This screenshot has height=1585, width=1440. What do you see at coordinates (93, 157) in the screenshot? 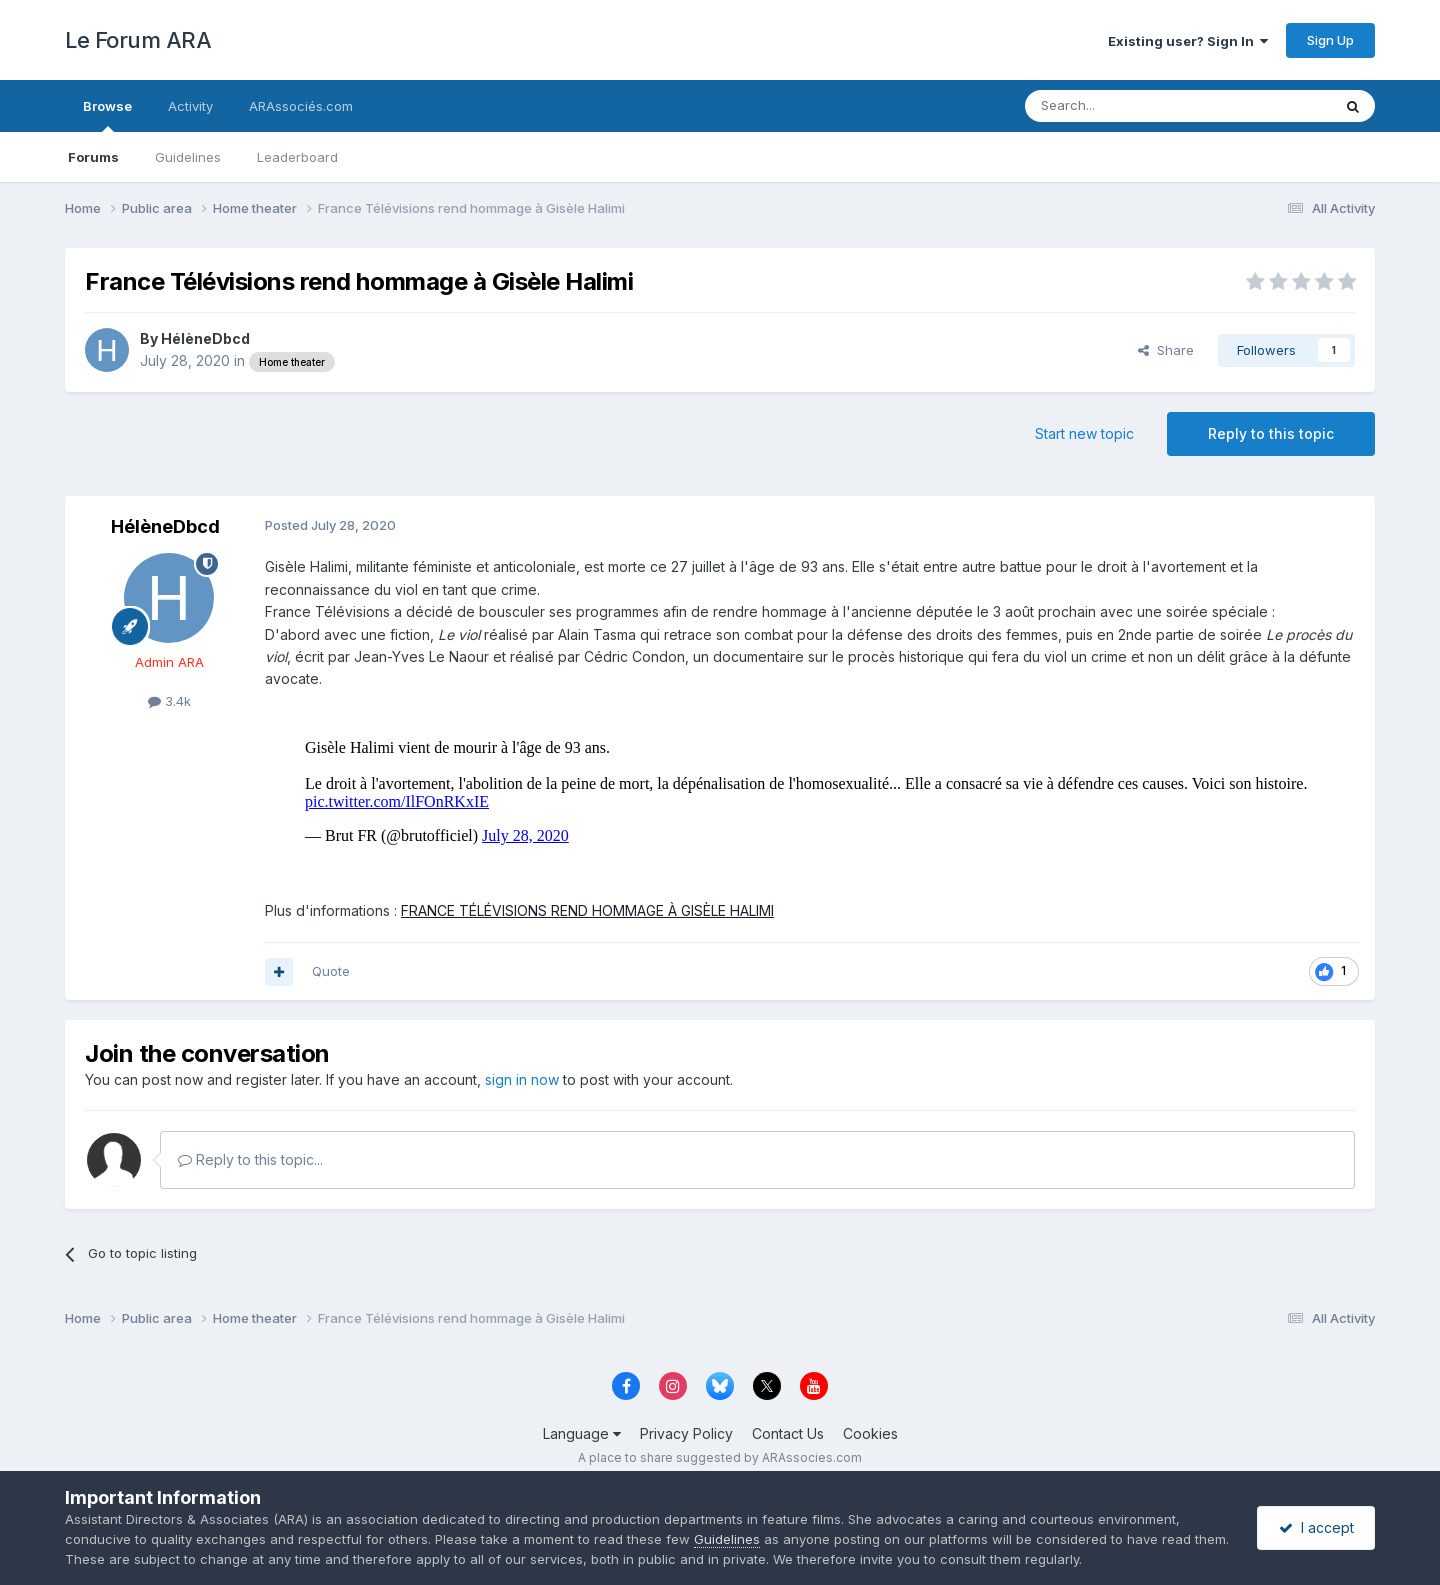
I see `Forums` at bounding box center [93, 157].